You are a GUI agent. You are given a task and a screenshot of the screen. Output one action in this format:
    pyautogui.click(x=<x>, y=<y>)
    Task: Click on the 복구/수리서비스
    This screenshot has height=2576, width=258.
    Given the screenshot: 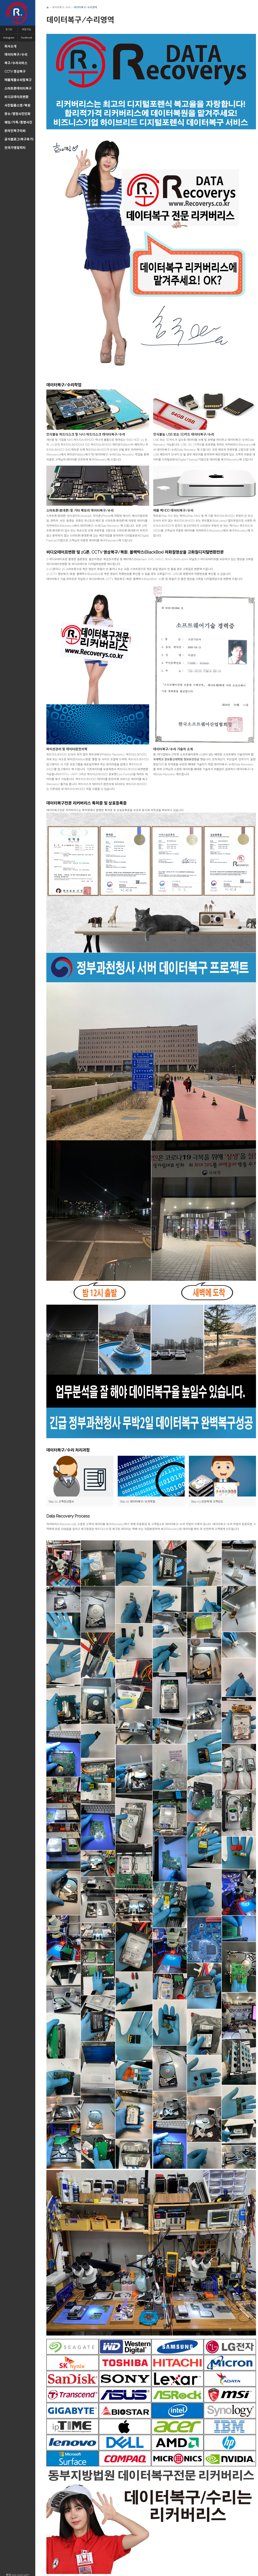 What is the action you would take?
    pyautogui.click(x=15, y=63)
    